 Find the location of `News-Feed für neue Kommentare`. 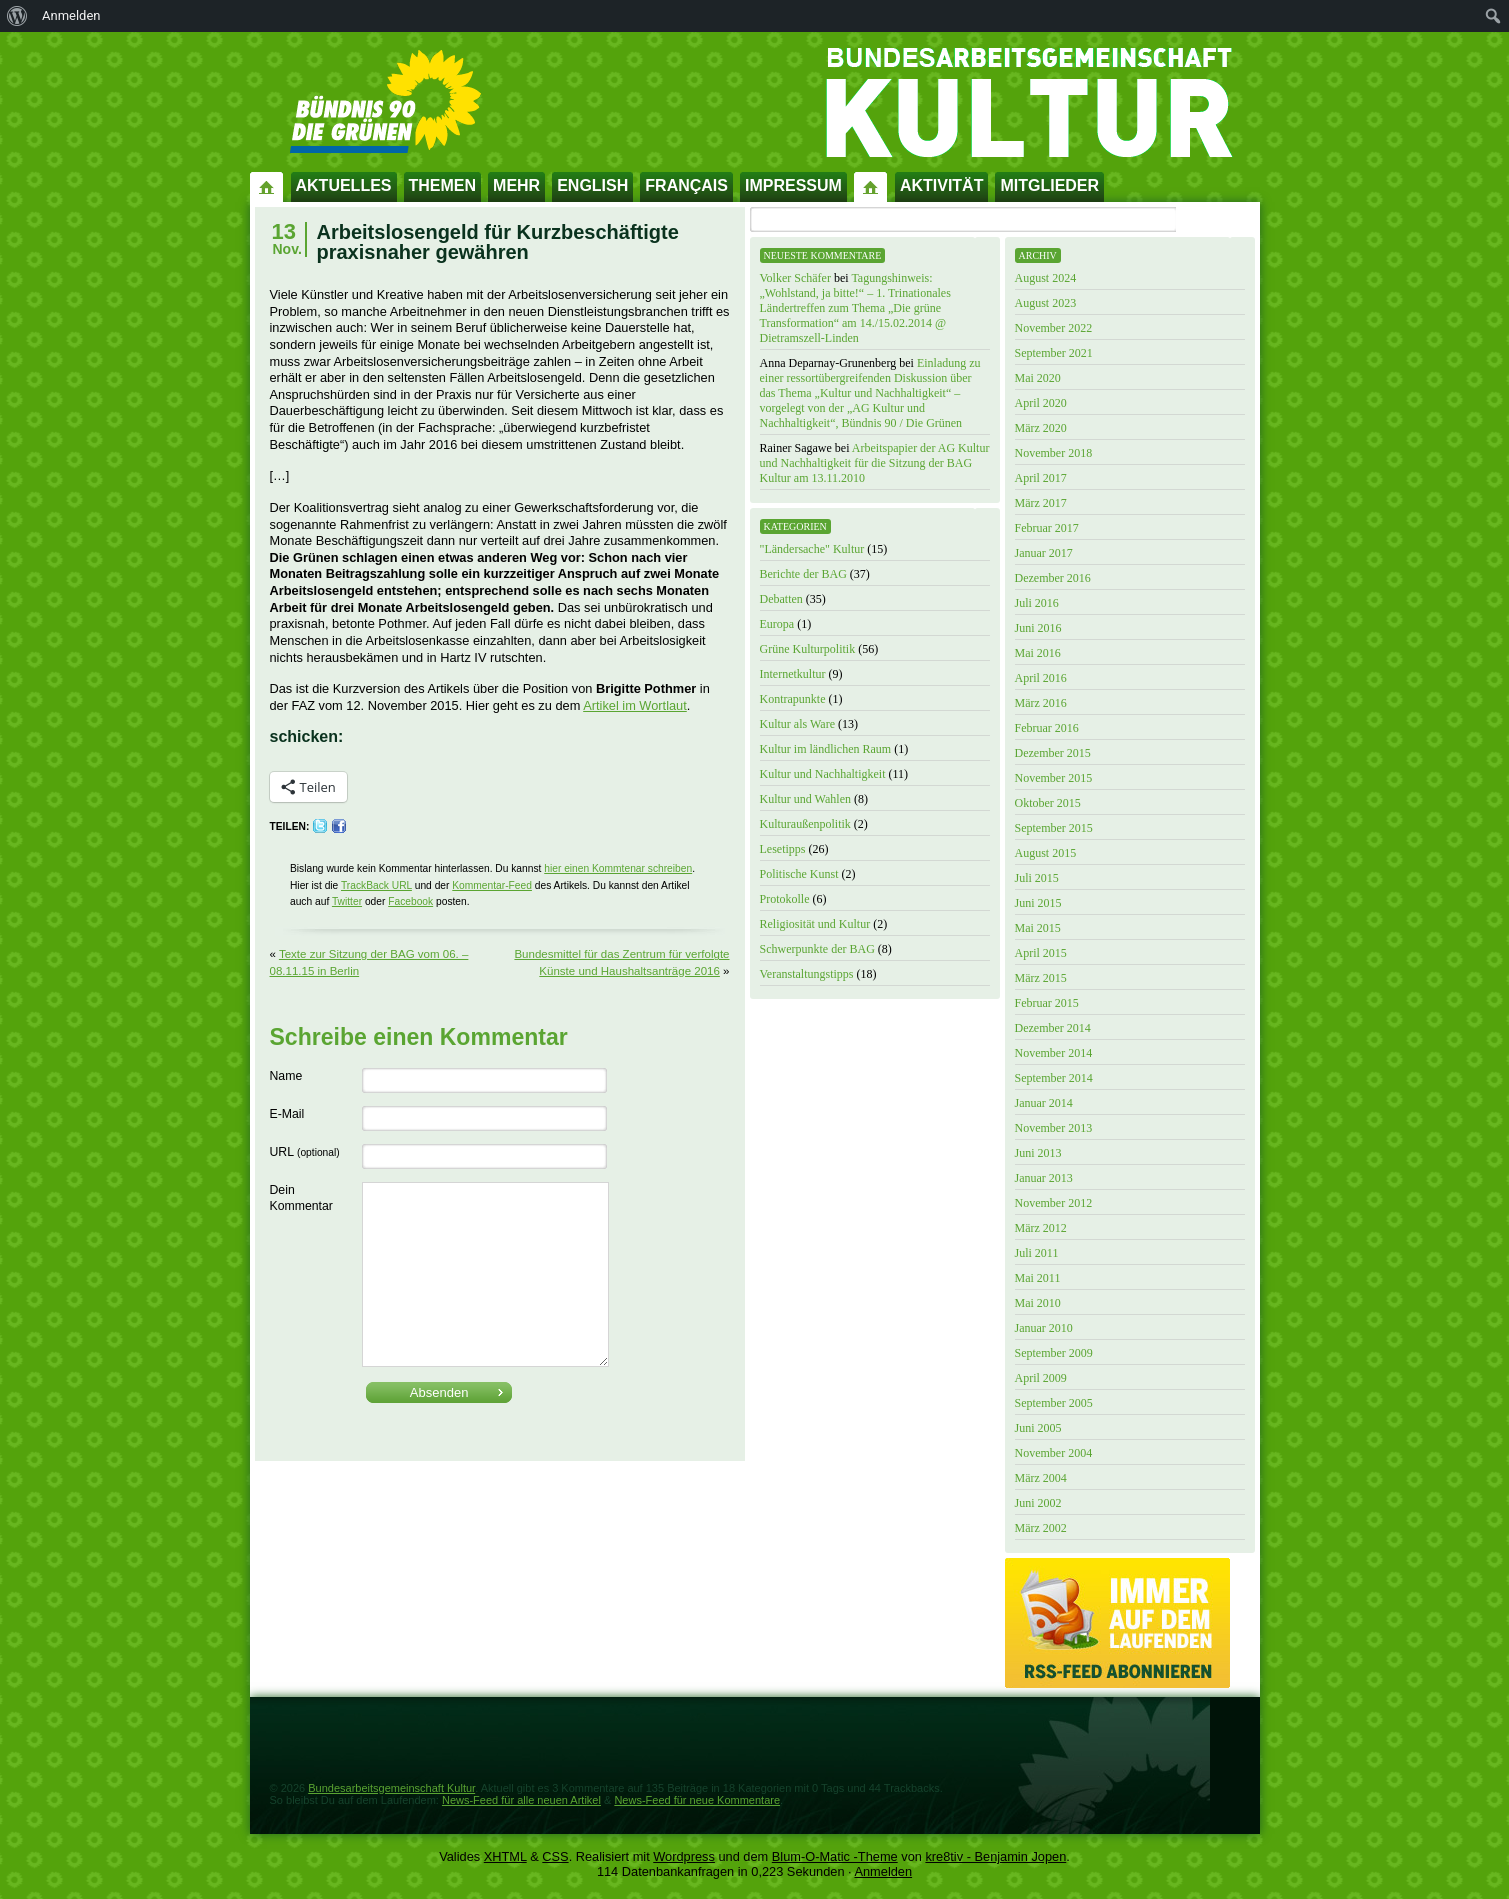

News-Feed für neue Kommentare is located at coordinates (697, 1800).